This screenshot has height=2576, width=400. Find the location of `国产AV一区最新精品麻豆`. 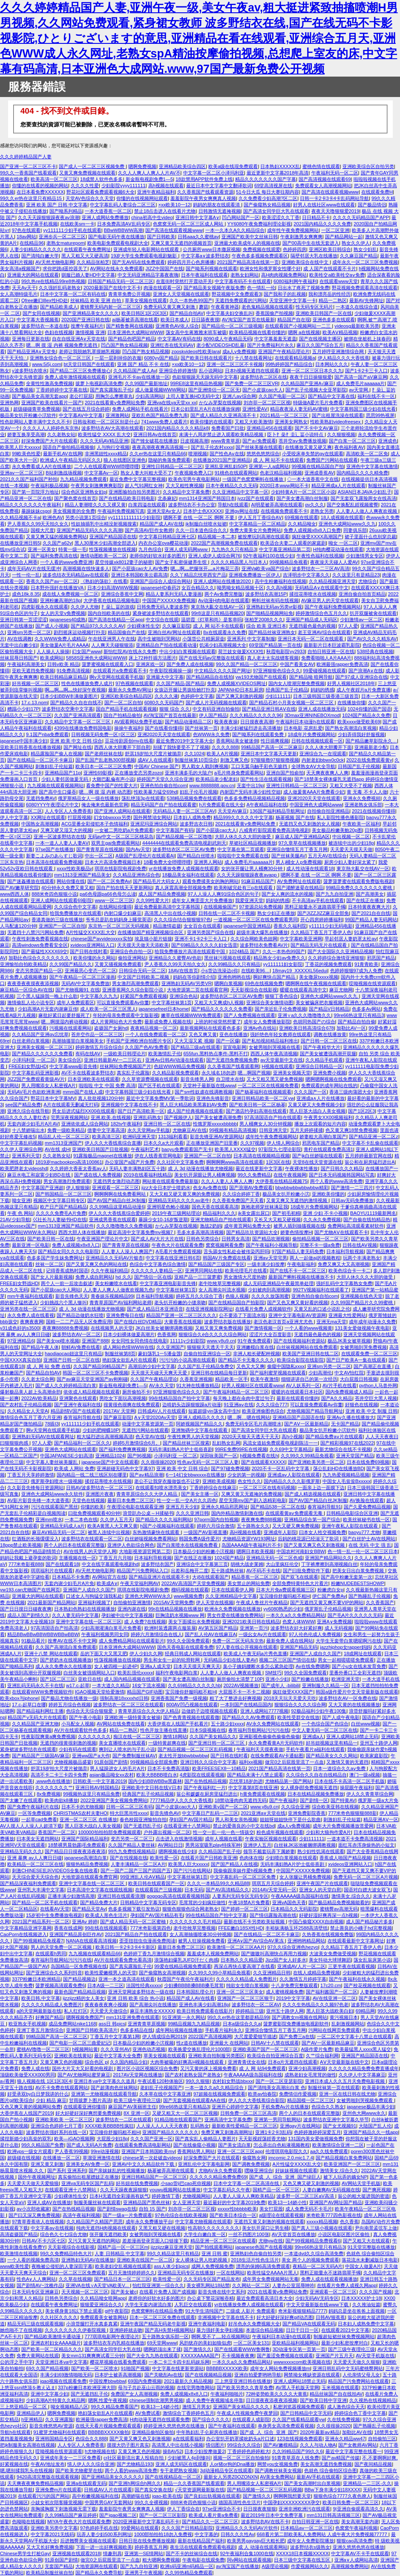

国产AV一区最新精品麻豆 is located at coordinates (328, 2042).